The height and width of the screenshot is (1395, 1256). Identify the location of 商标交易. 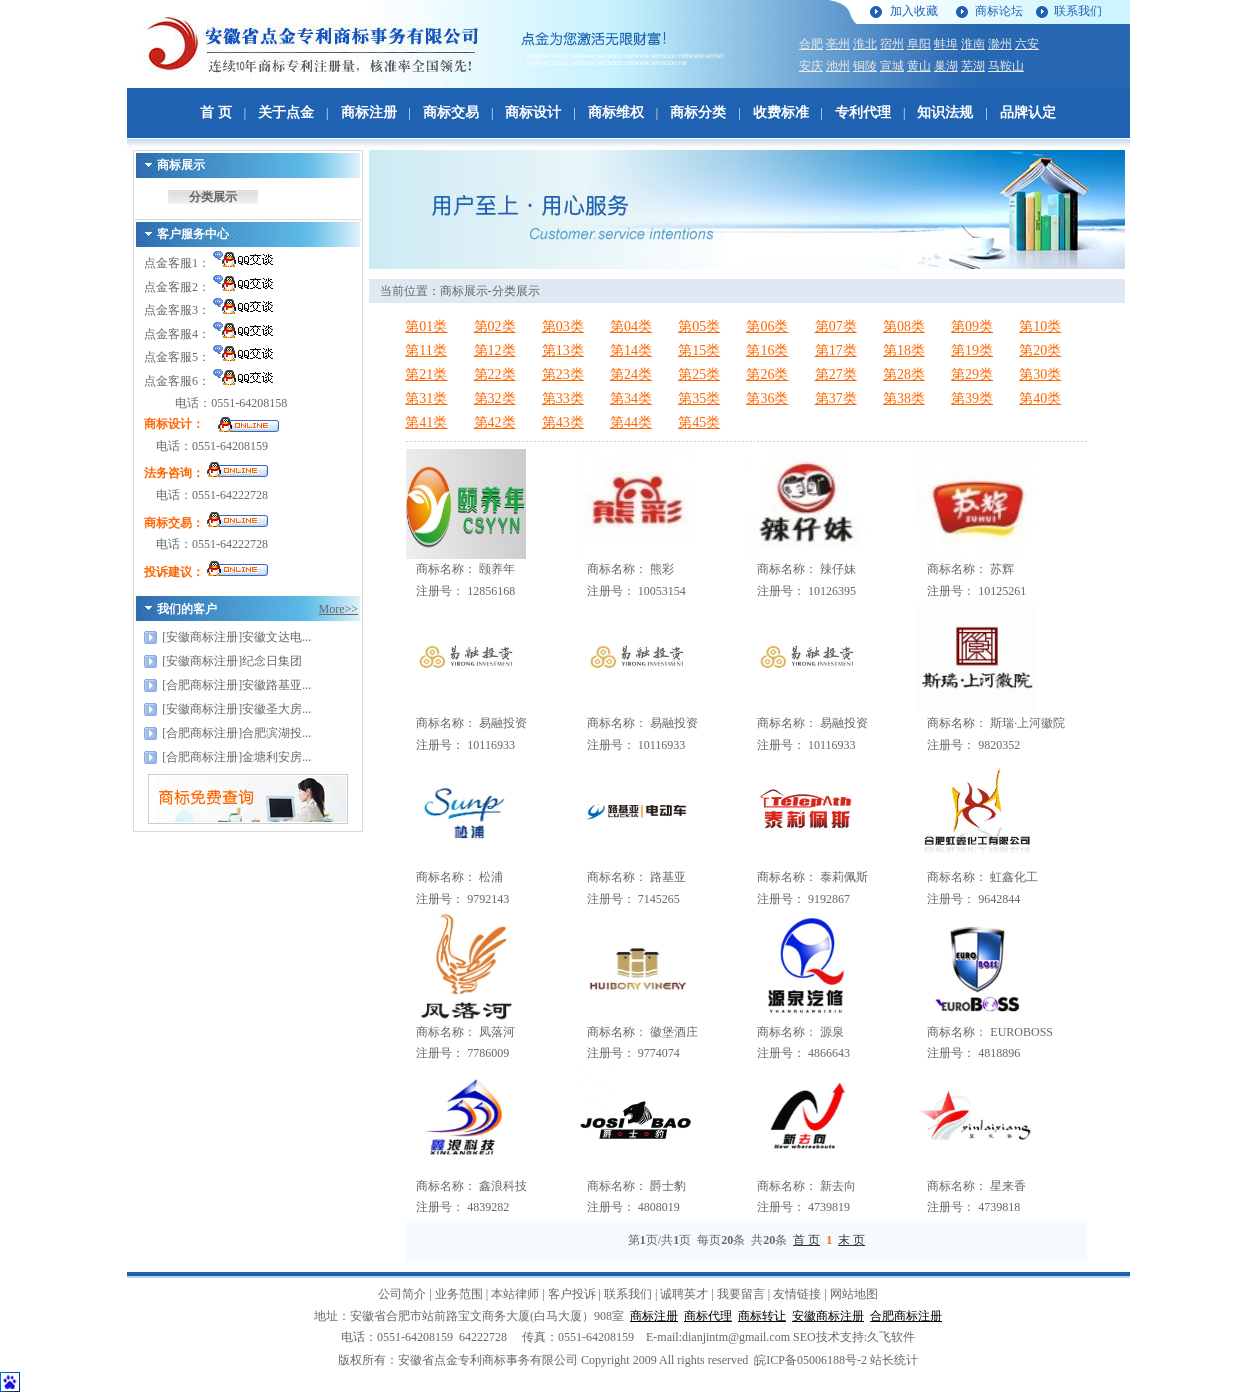
(451, 112).